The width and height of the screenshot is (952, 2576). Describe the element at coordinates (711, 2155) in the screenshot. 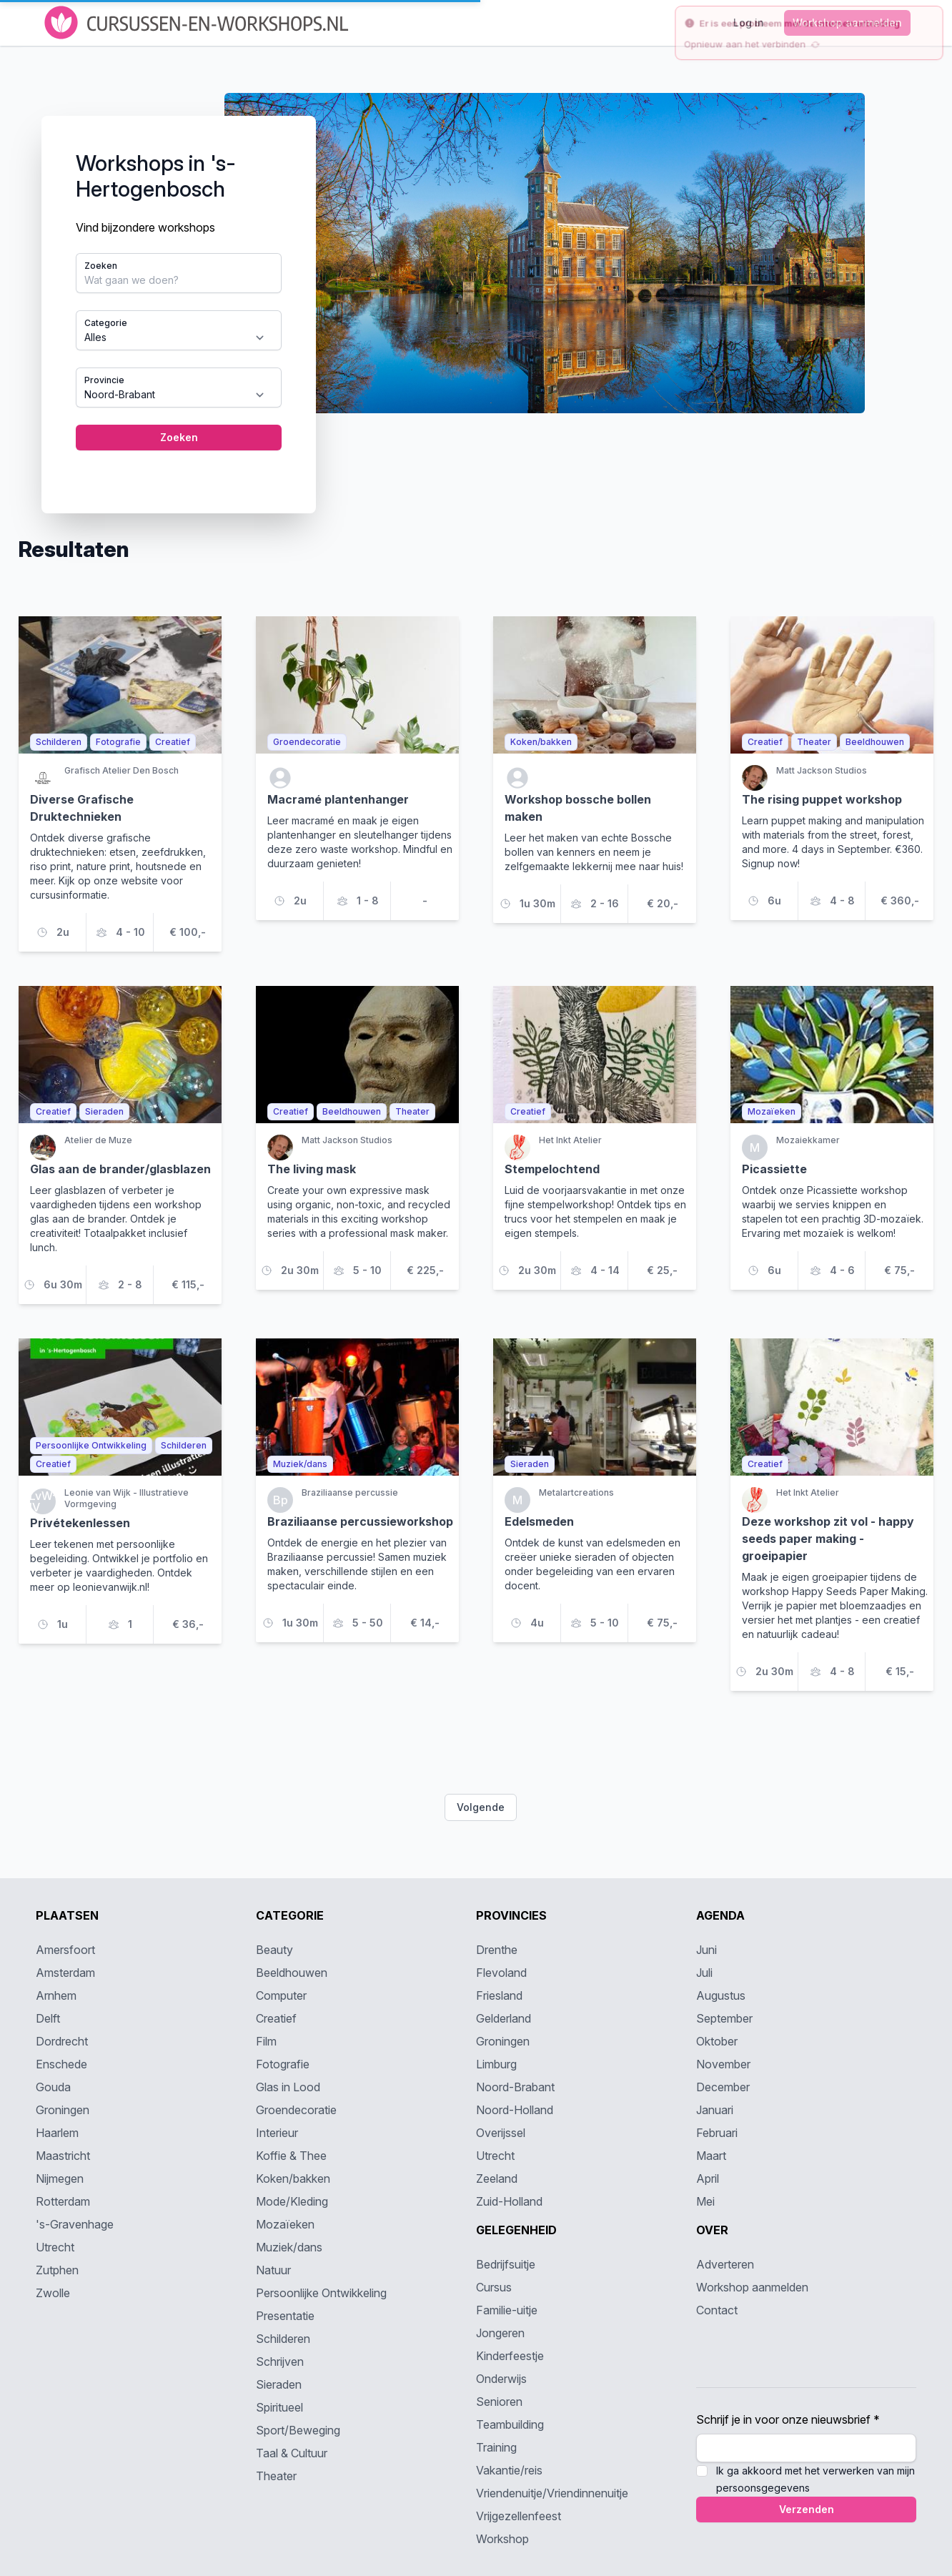

I see `Maart` at that location.